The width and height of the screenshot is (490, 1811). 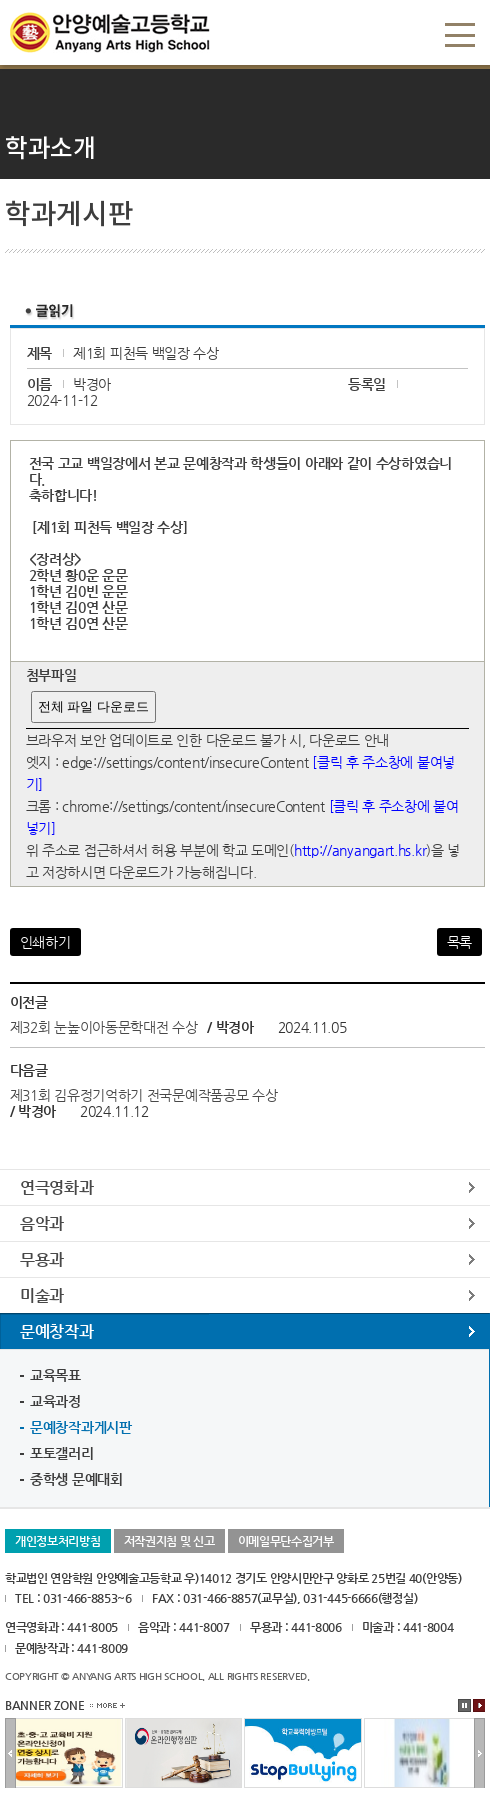 What do you see at coordinates (286, 1541) in the screenshot?
I see `이메일무단수집거부` at bounding box center [286, 1541].